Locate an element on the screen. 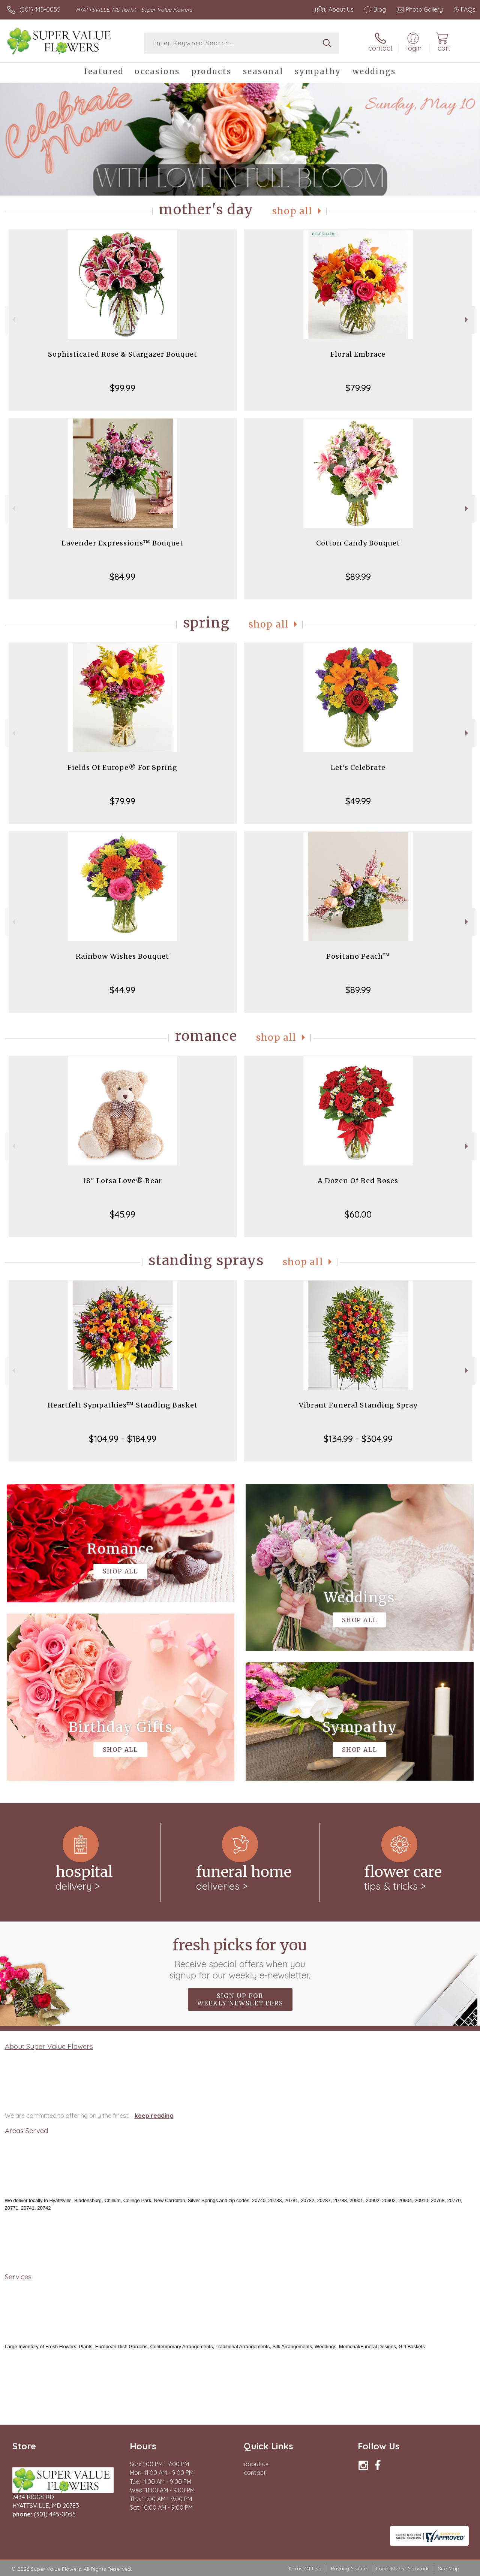 The image size is (480, 2576). $60.00 is located at coordinates (358, 1214).